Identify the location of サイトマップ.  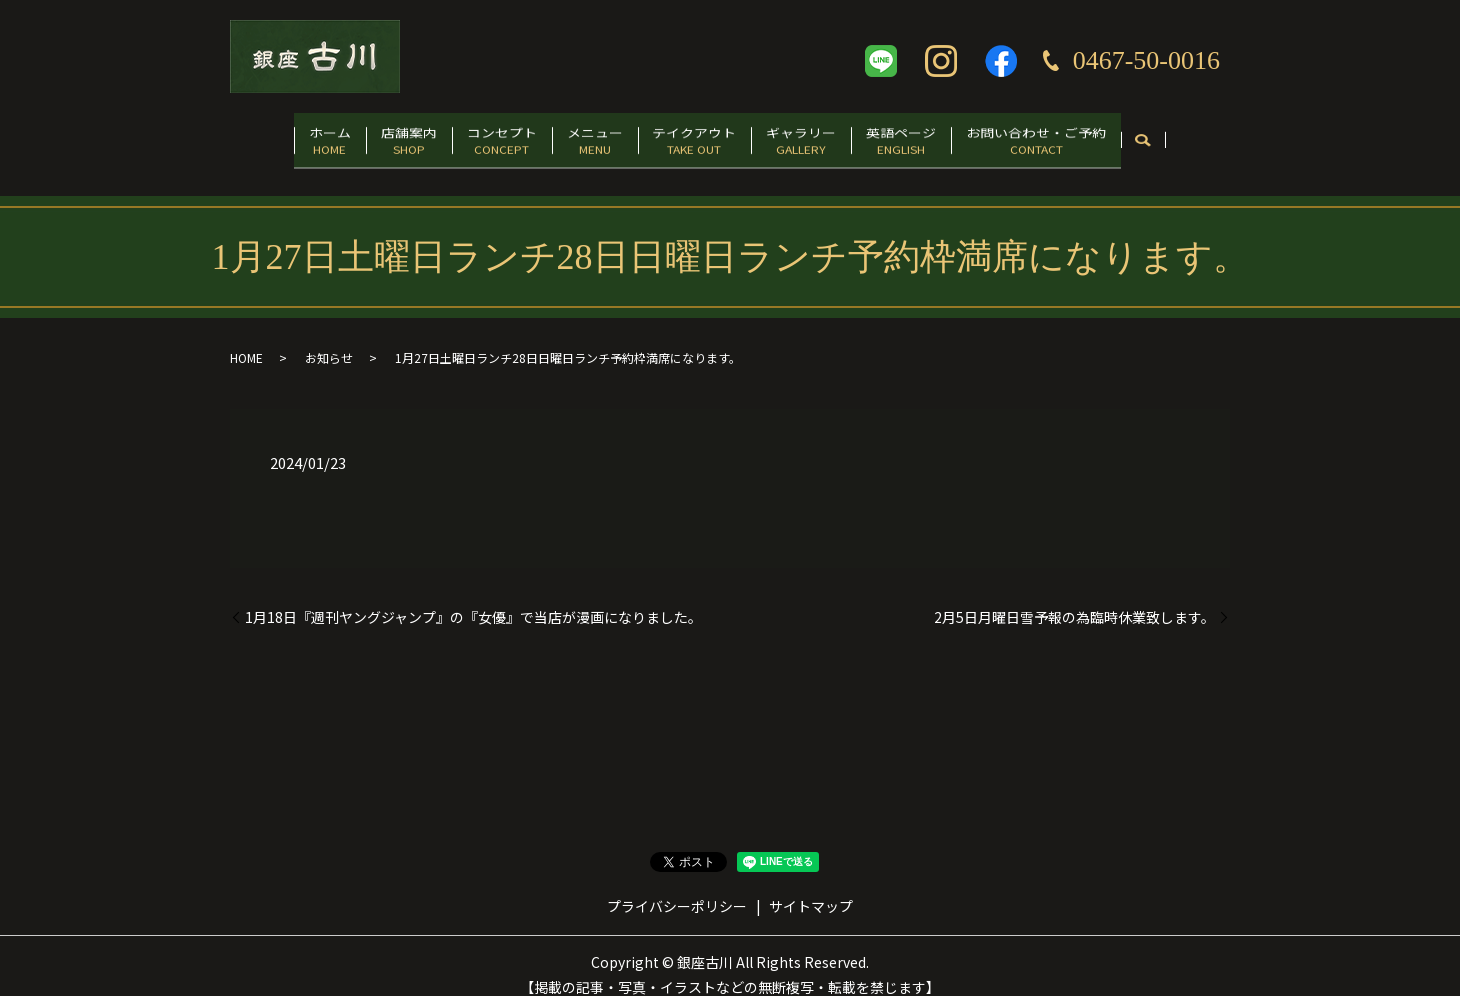
(811, 887).